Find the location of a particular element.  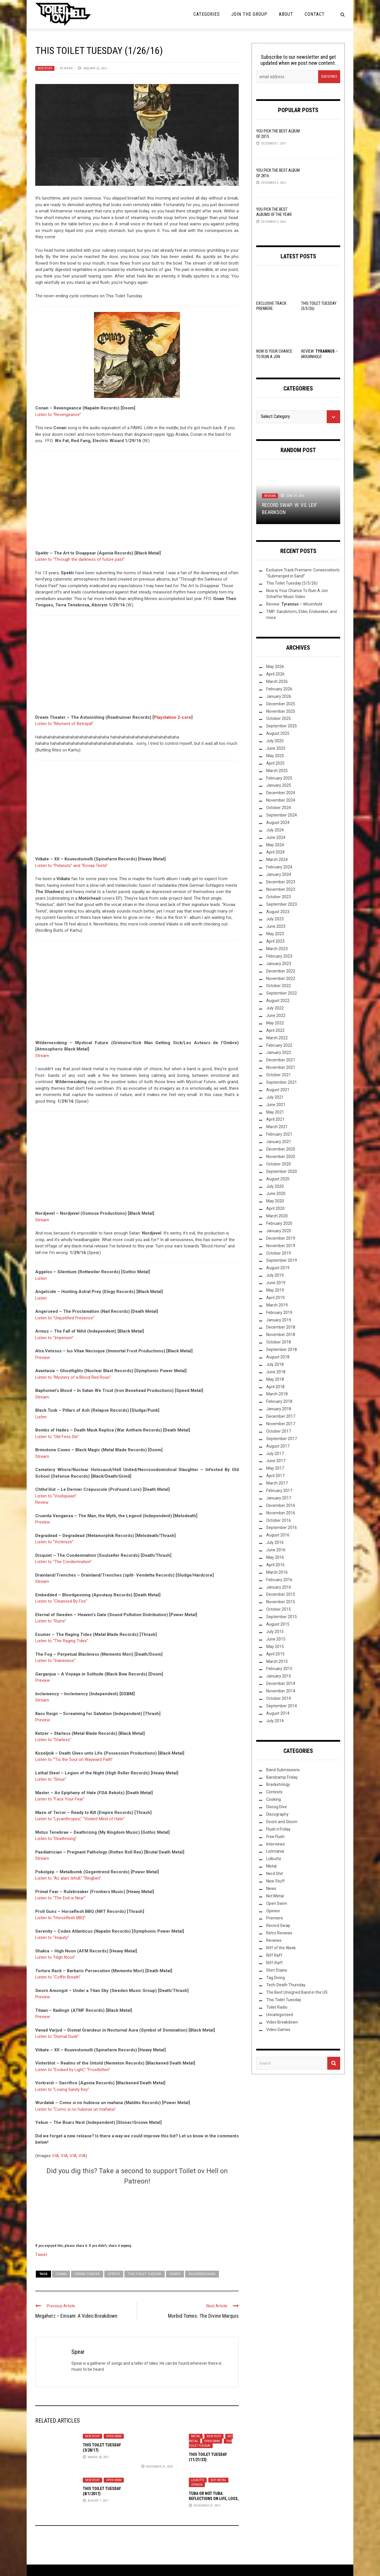

February 2015 is located at coordinates (279, 1668).